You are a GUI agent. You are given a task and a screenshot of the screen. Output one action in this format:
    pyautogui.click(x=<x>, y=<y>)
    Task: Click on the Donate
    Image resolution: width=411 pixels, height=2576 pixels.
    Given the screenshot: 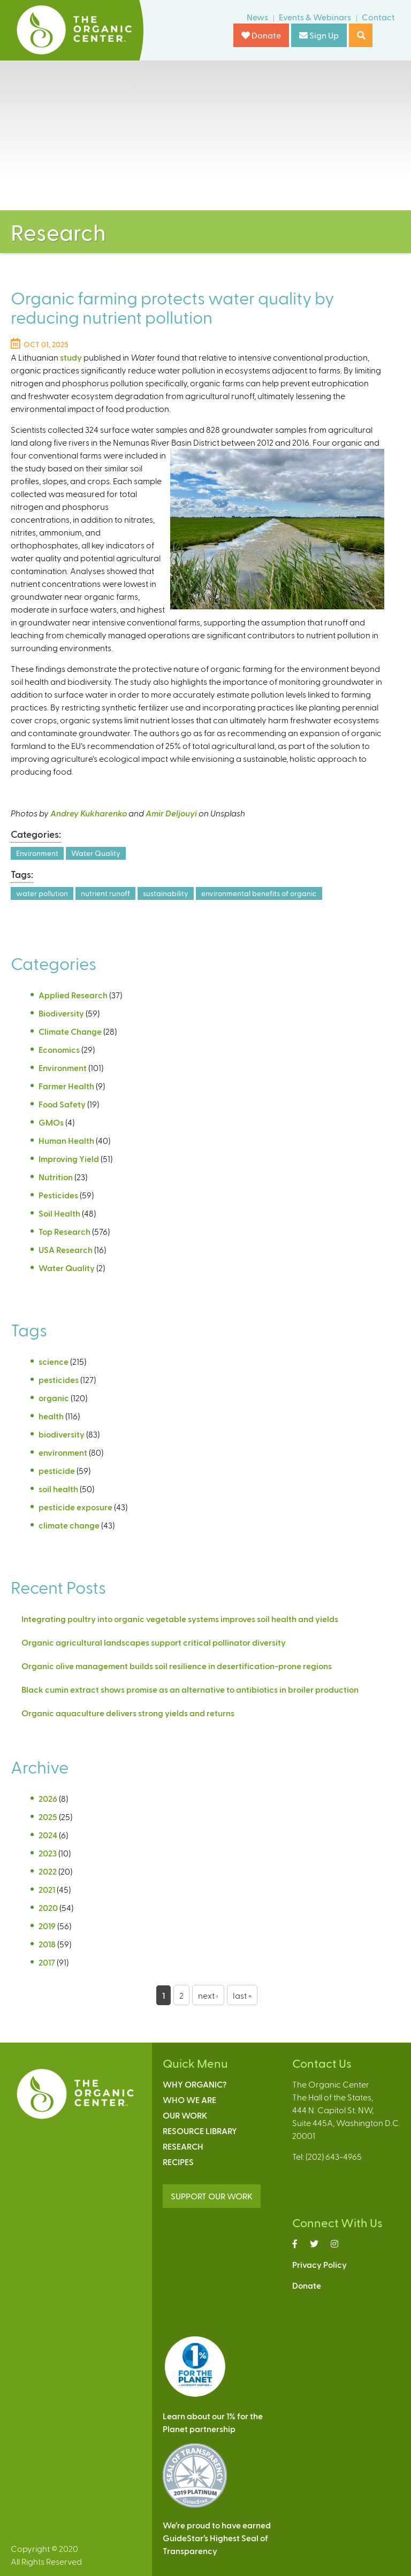 What is the action you would take?
    pyautogui.click(x=261, y=35)
    